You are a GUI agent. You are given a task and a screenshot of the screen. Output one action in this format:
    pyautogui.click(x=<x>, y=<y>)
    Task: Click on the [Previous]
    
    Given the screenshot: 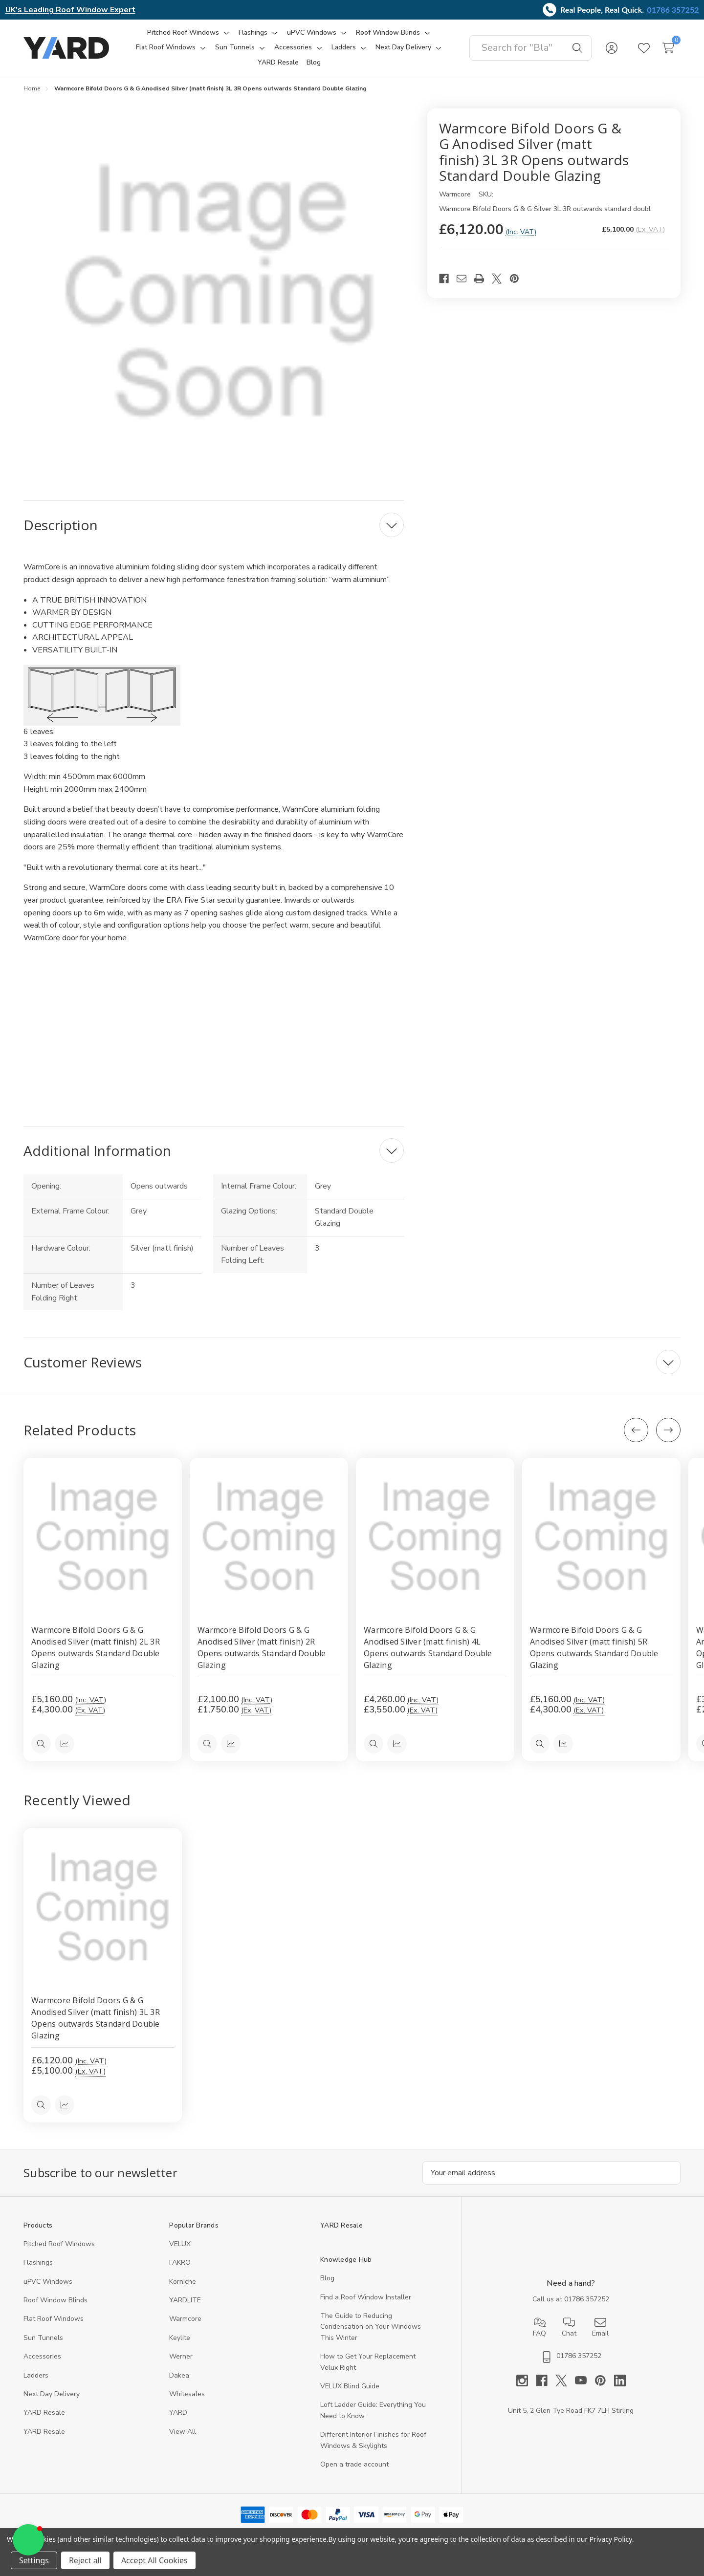 What is the action you would take?
    pyautogui.click(x=636, y=1430)
    